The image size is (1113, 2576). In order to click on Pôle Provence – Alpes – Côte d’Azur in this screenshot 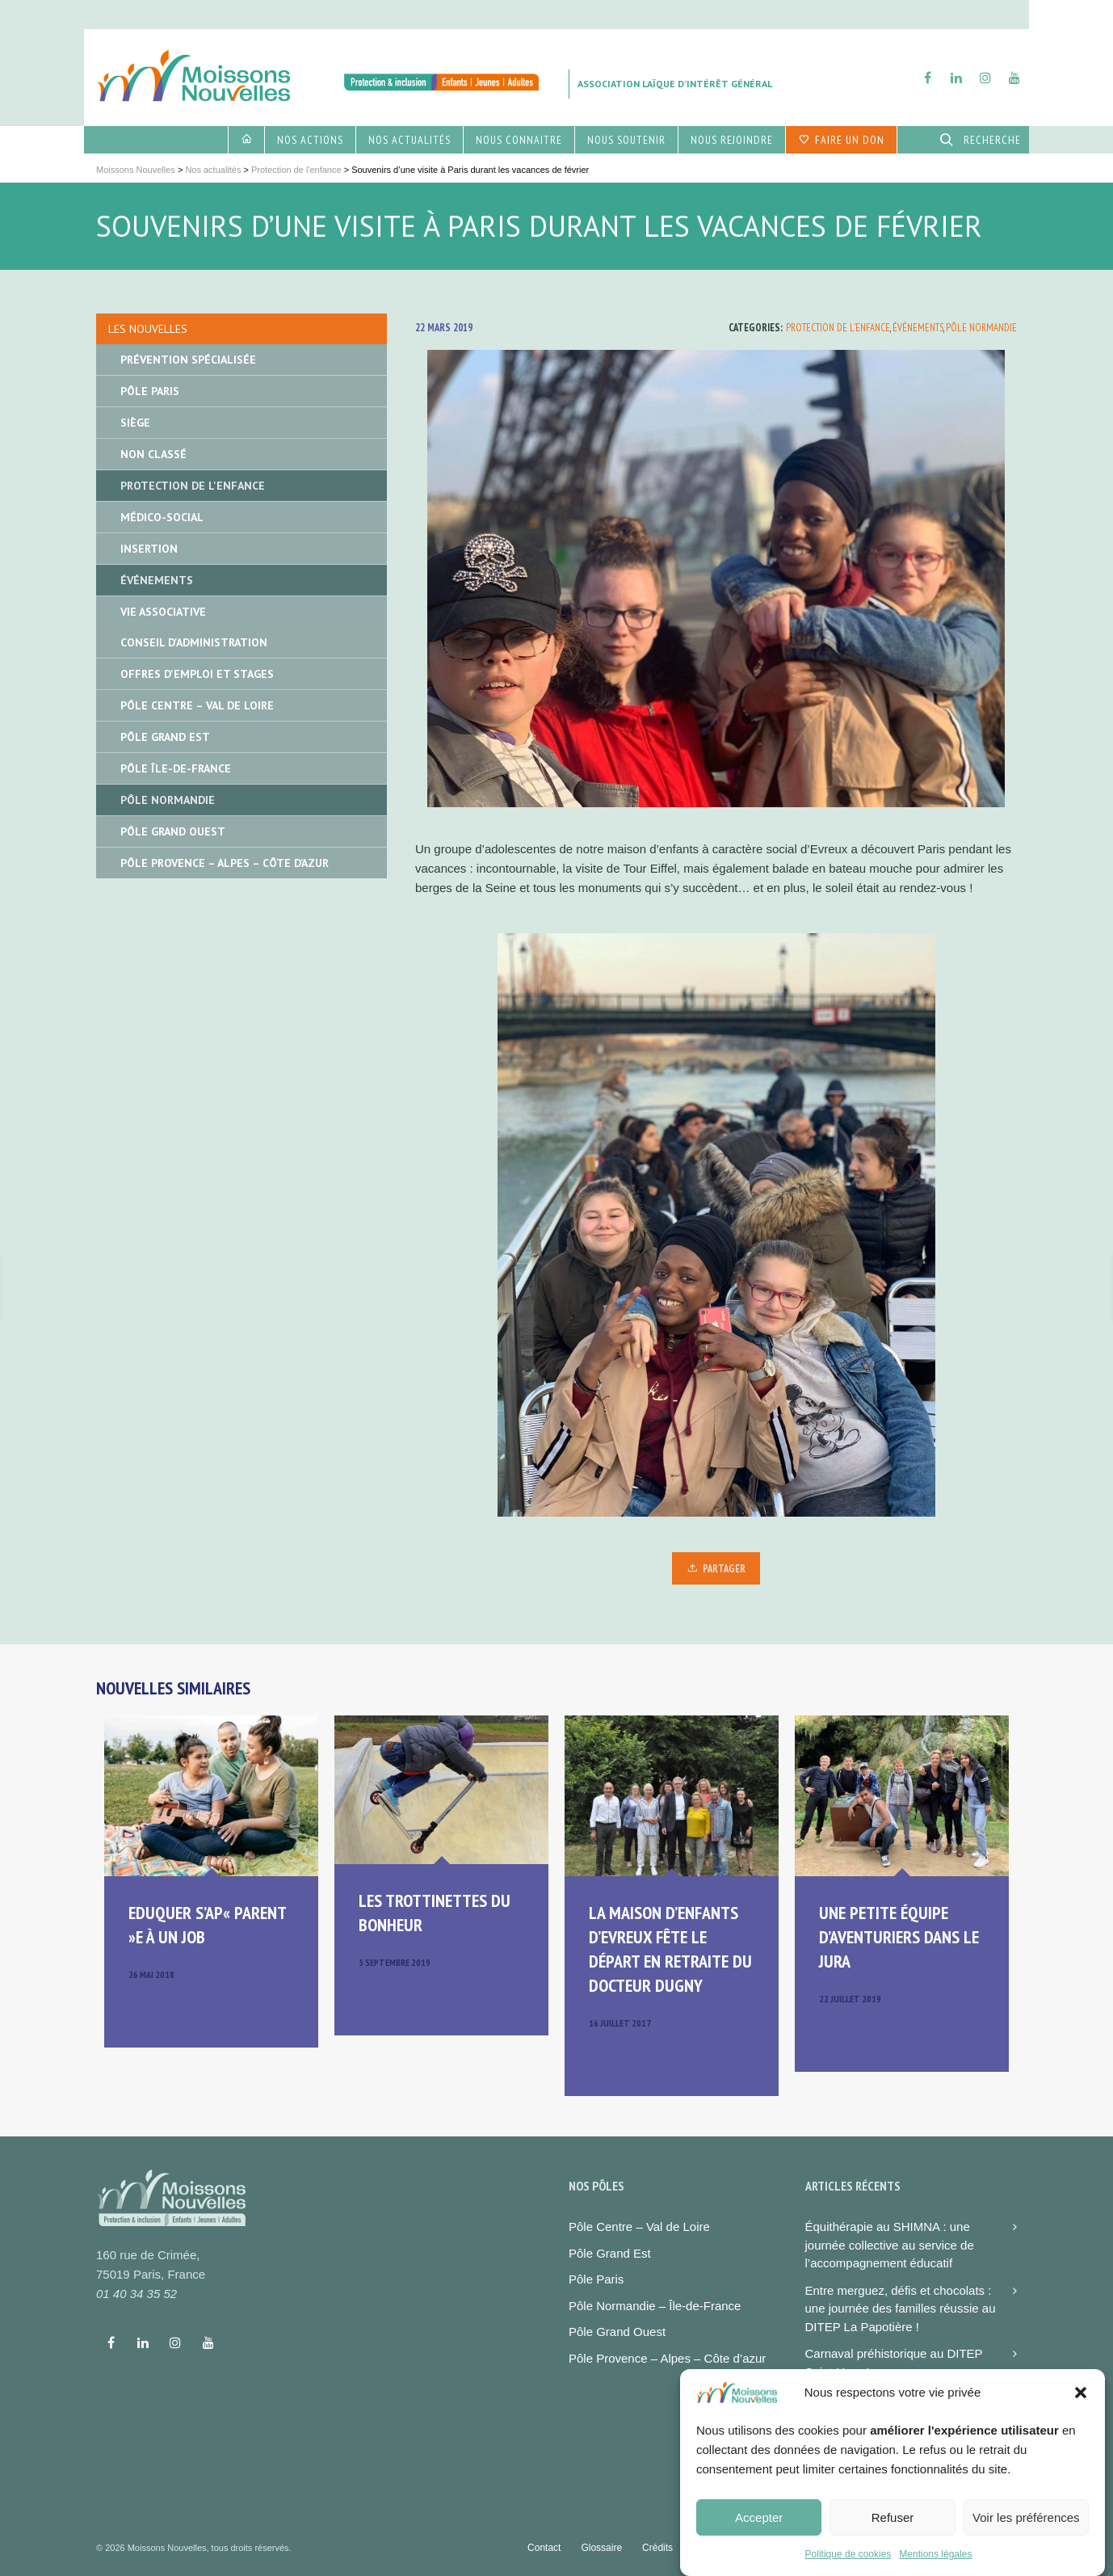, I will do `click(224, 863)`.